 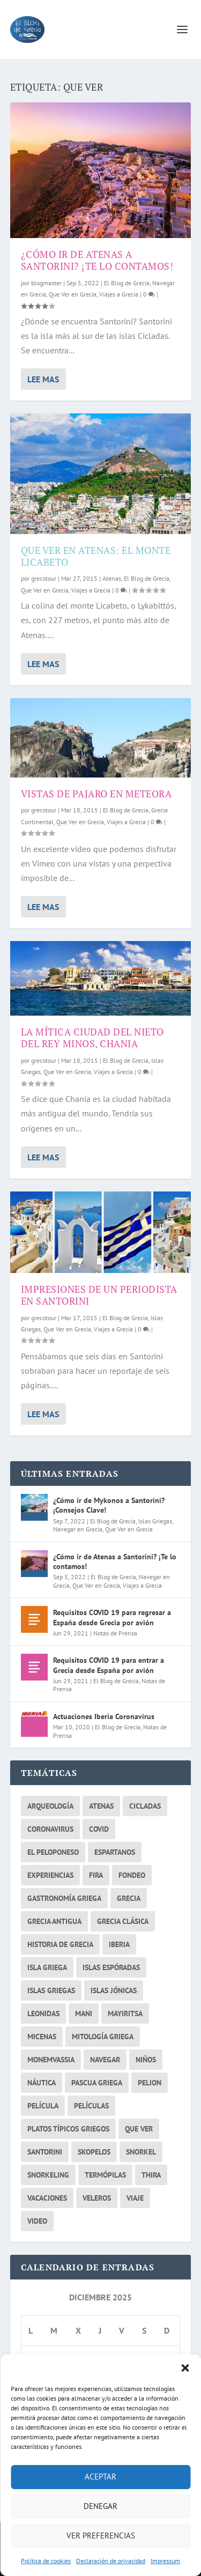 I want to click on blogmaster, so click(x=46, y=283).